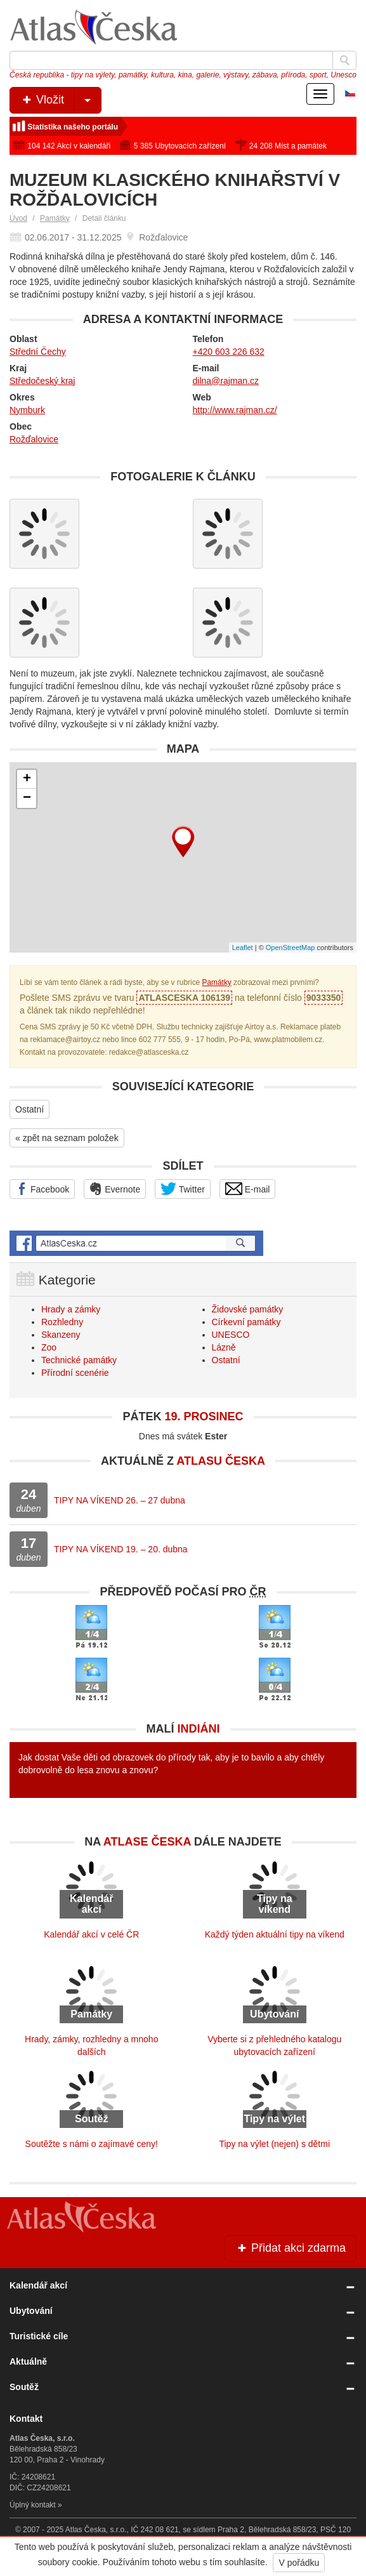  I want to click on Vložit, so click(60, 100).